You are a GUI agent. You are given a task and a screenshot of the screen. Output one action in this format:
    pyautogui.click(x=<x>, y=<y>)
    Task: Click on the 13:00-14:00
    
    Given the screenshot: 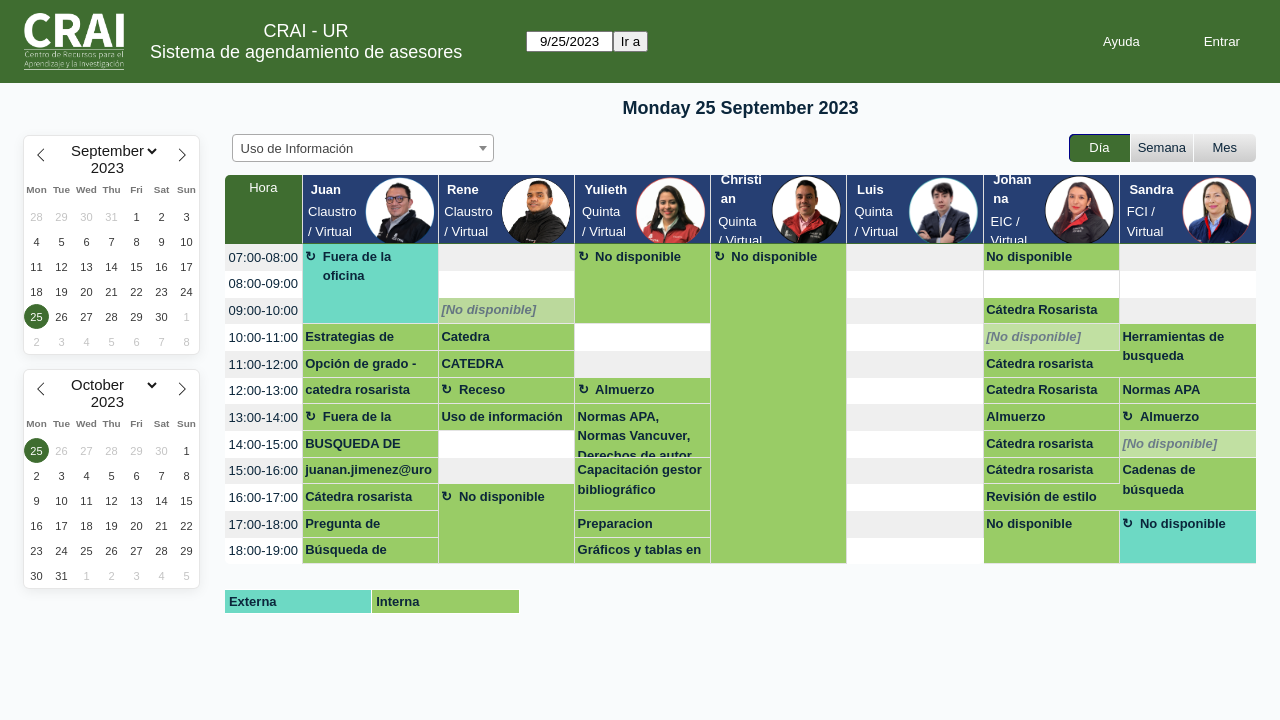 What is the action you would take?
    pyautogui.click(x=263, y=417)
    